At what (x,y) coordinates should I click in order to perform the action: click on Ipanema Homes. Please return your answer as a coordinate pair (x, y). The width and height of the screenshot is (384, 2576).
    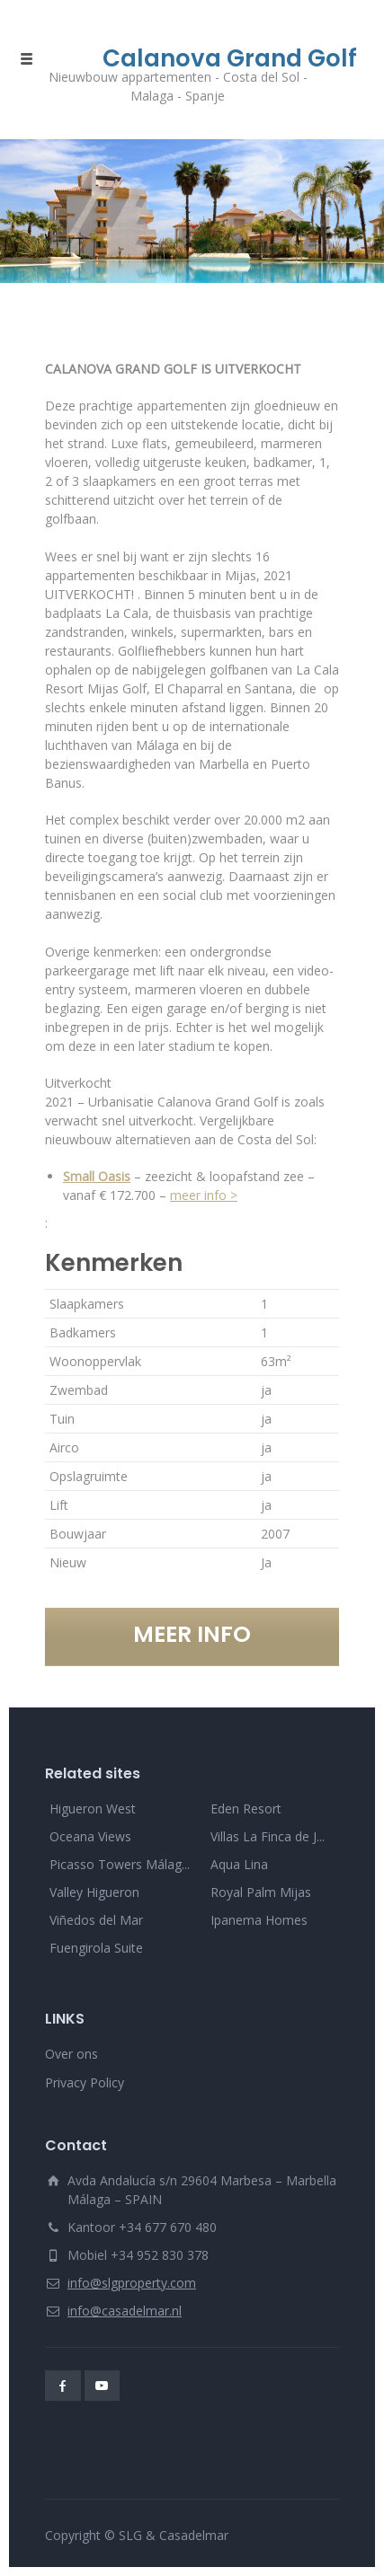
    Looking at the image, I should click on (259, 1919).